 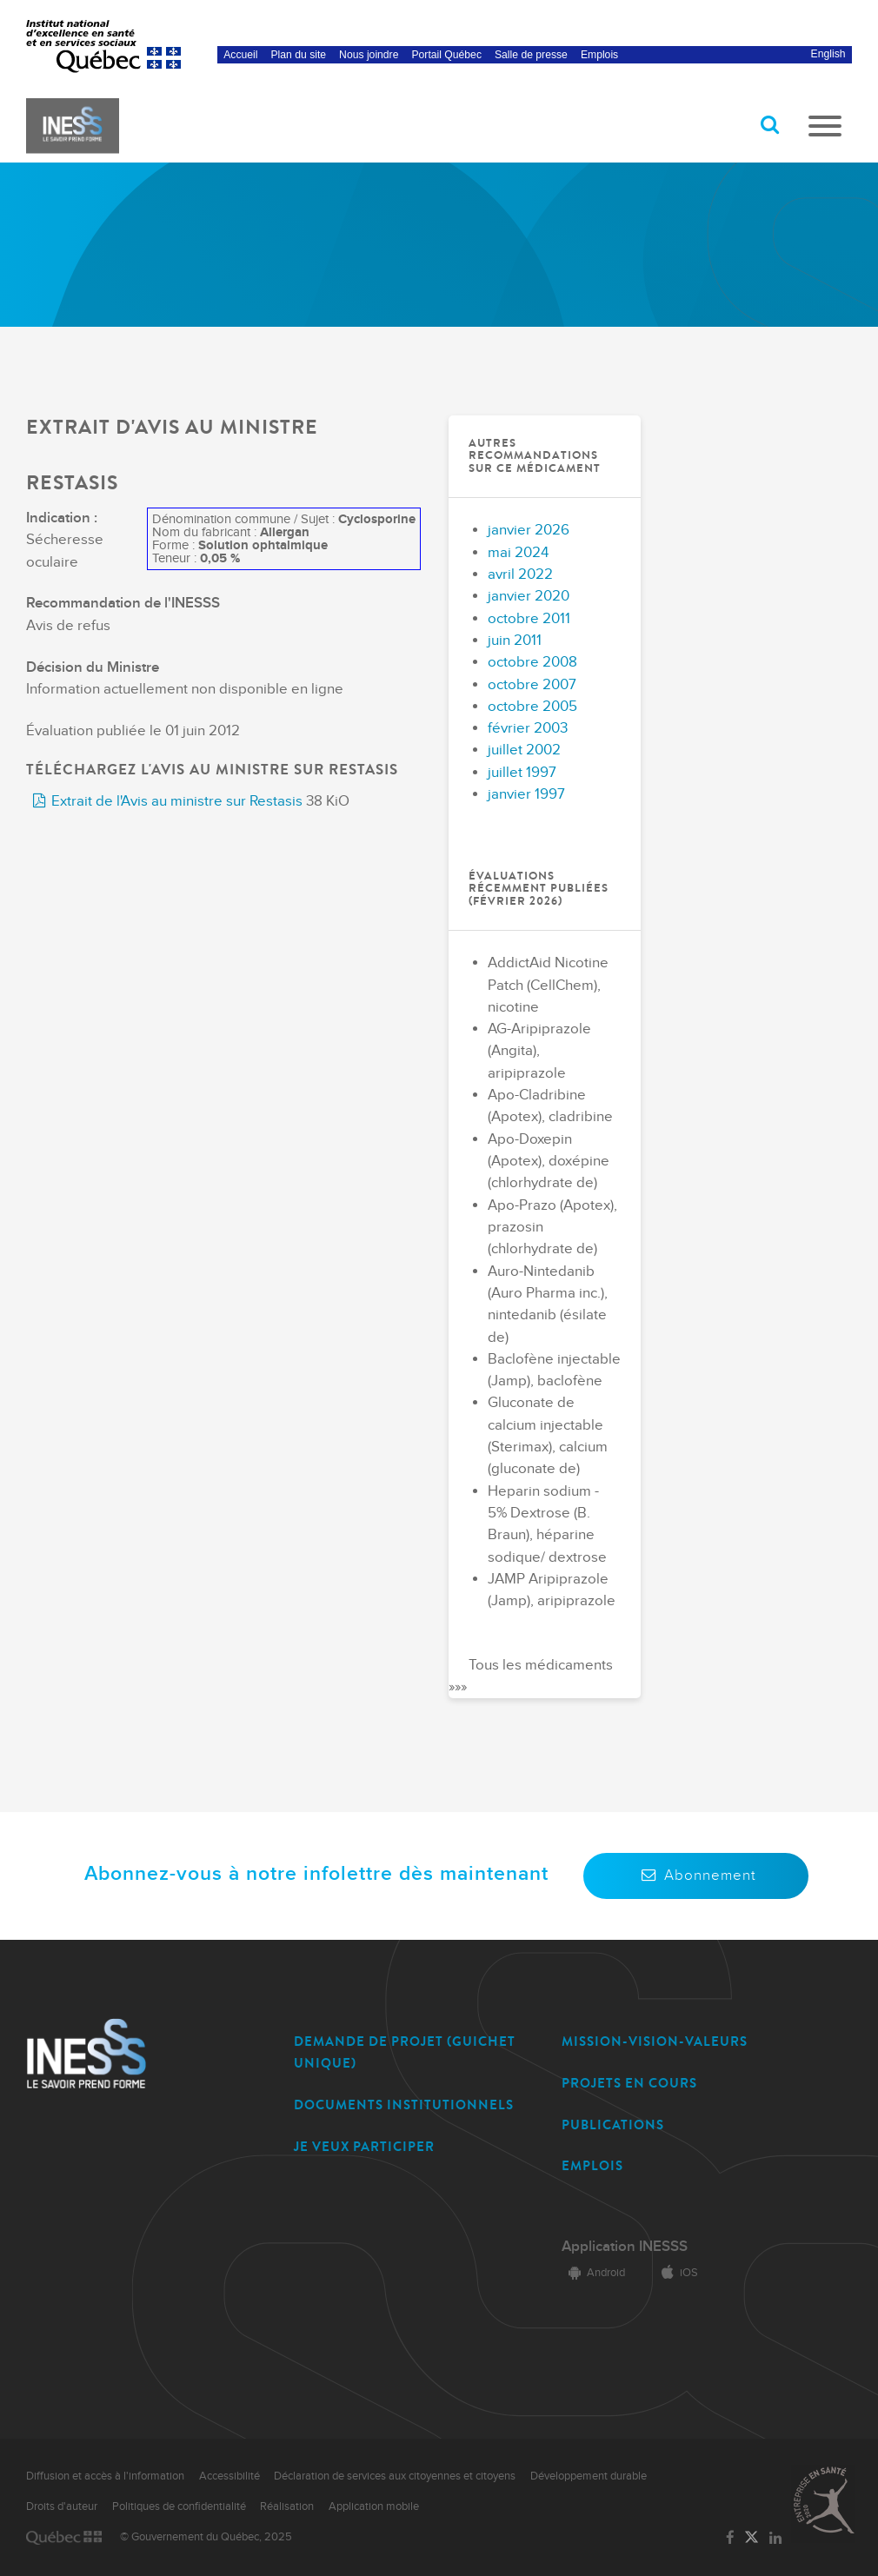 I want to click on octobre 2011, so click(x=529, y=618).